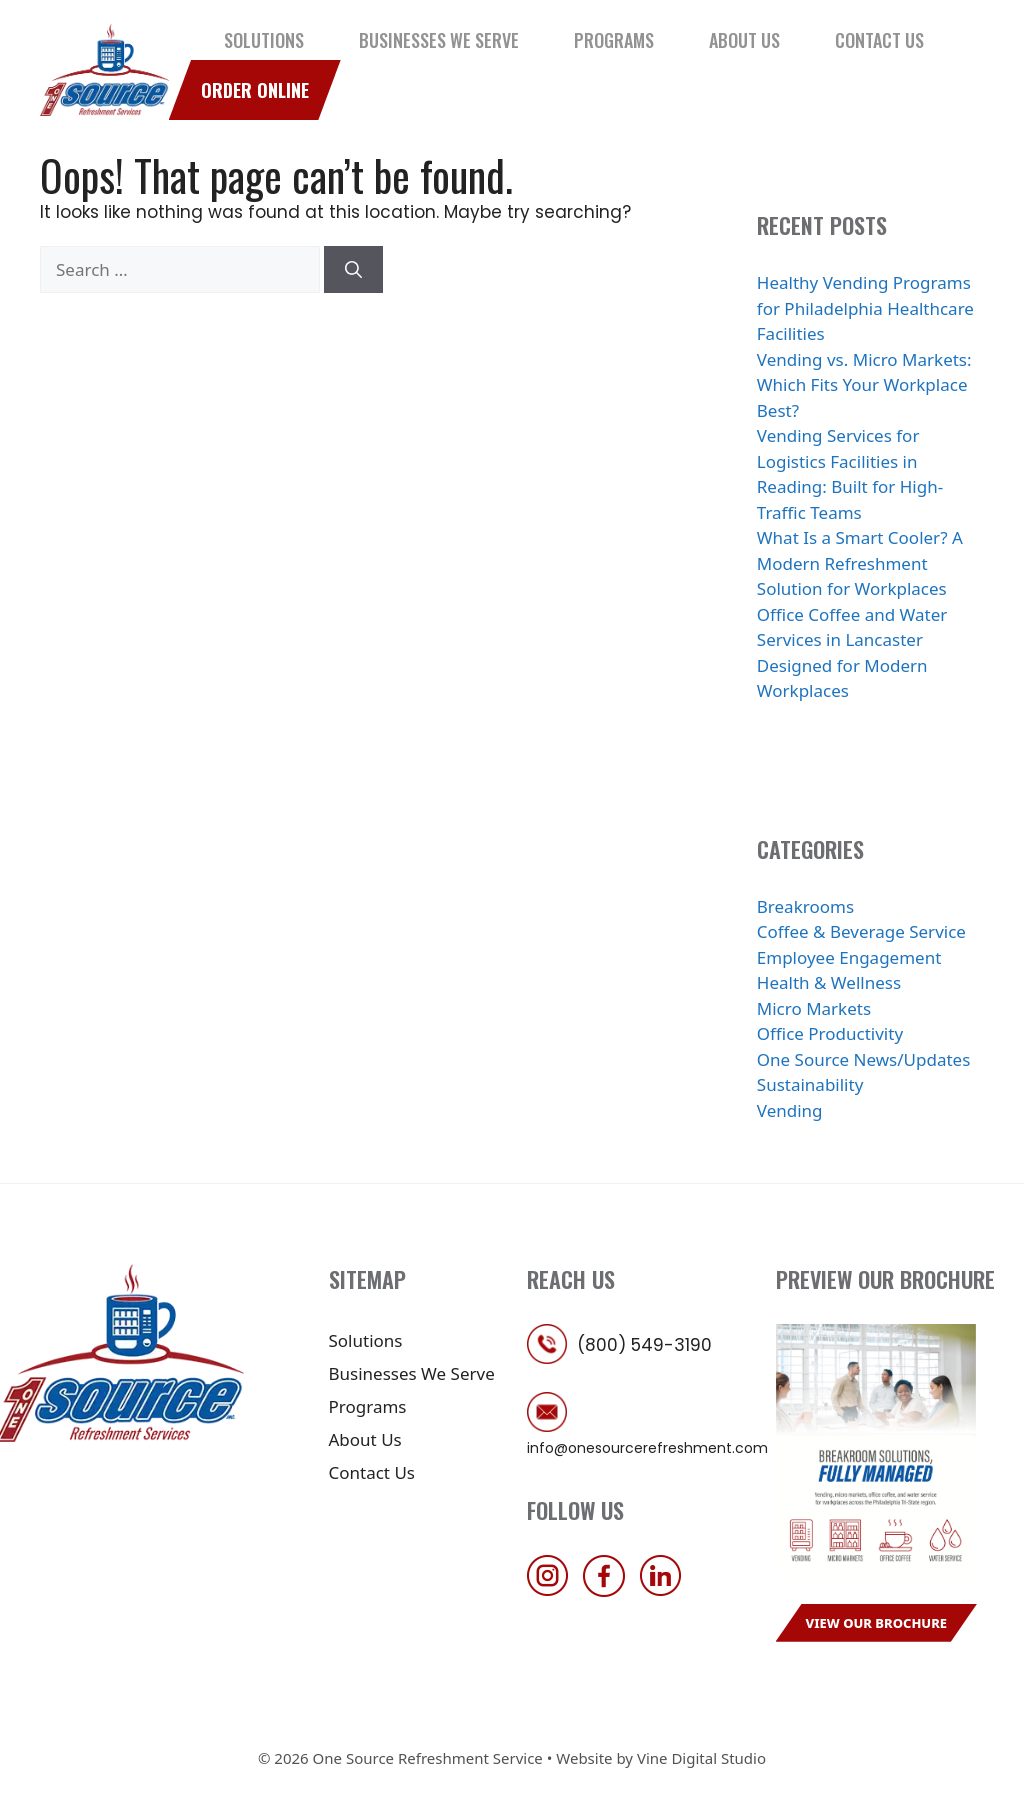  What do you see at coordinates (830, 1033) in the screenshot?
I see `Office Productivity` at bounding box center [830, 1033].